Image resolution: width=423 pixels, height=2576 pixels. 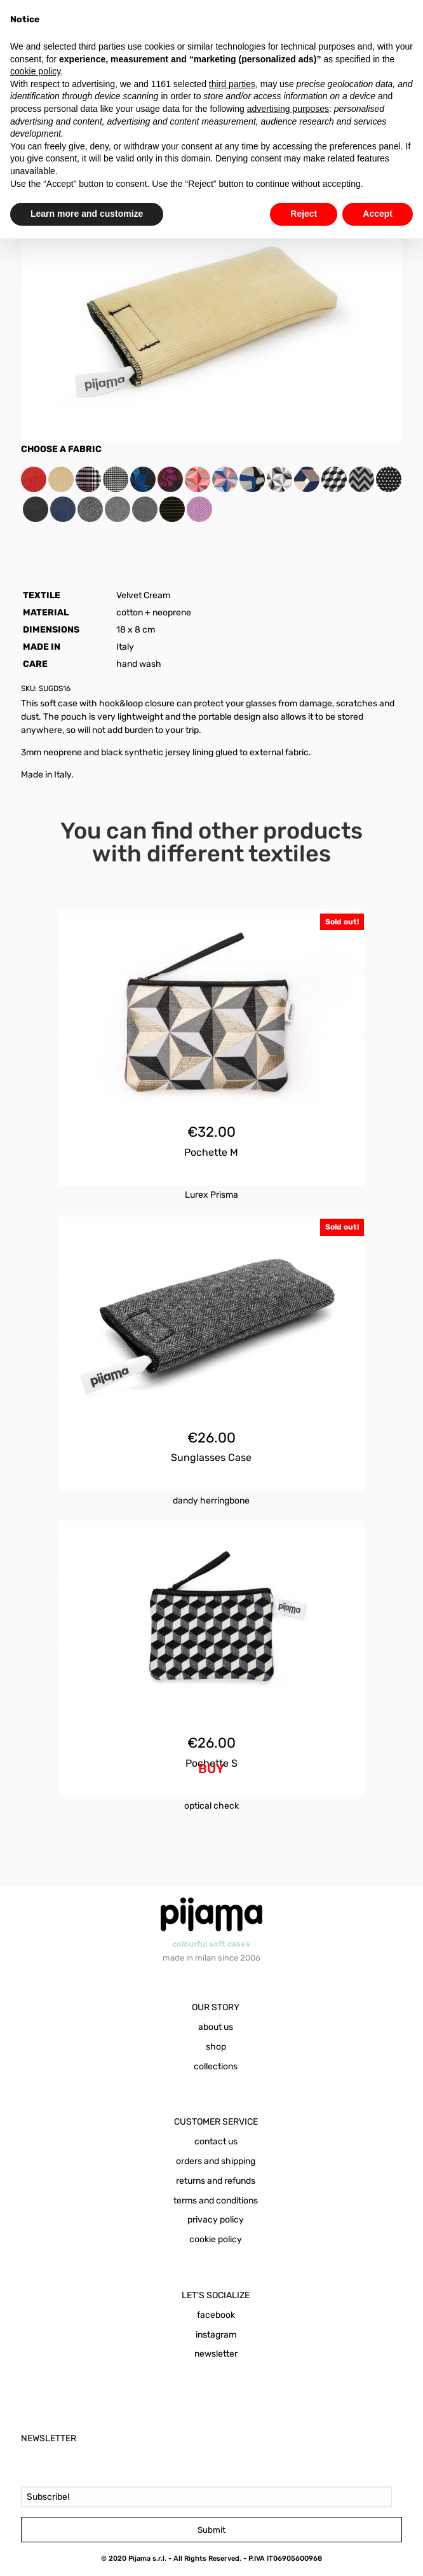 I want to click on orders and shipping, so click(x=215, y=2161).